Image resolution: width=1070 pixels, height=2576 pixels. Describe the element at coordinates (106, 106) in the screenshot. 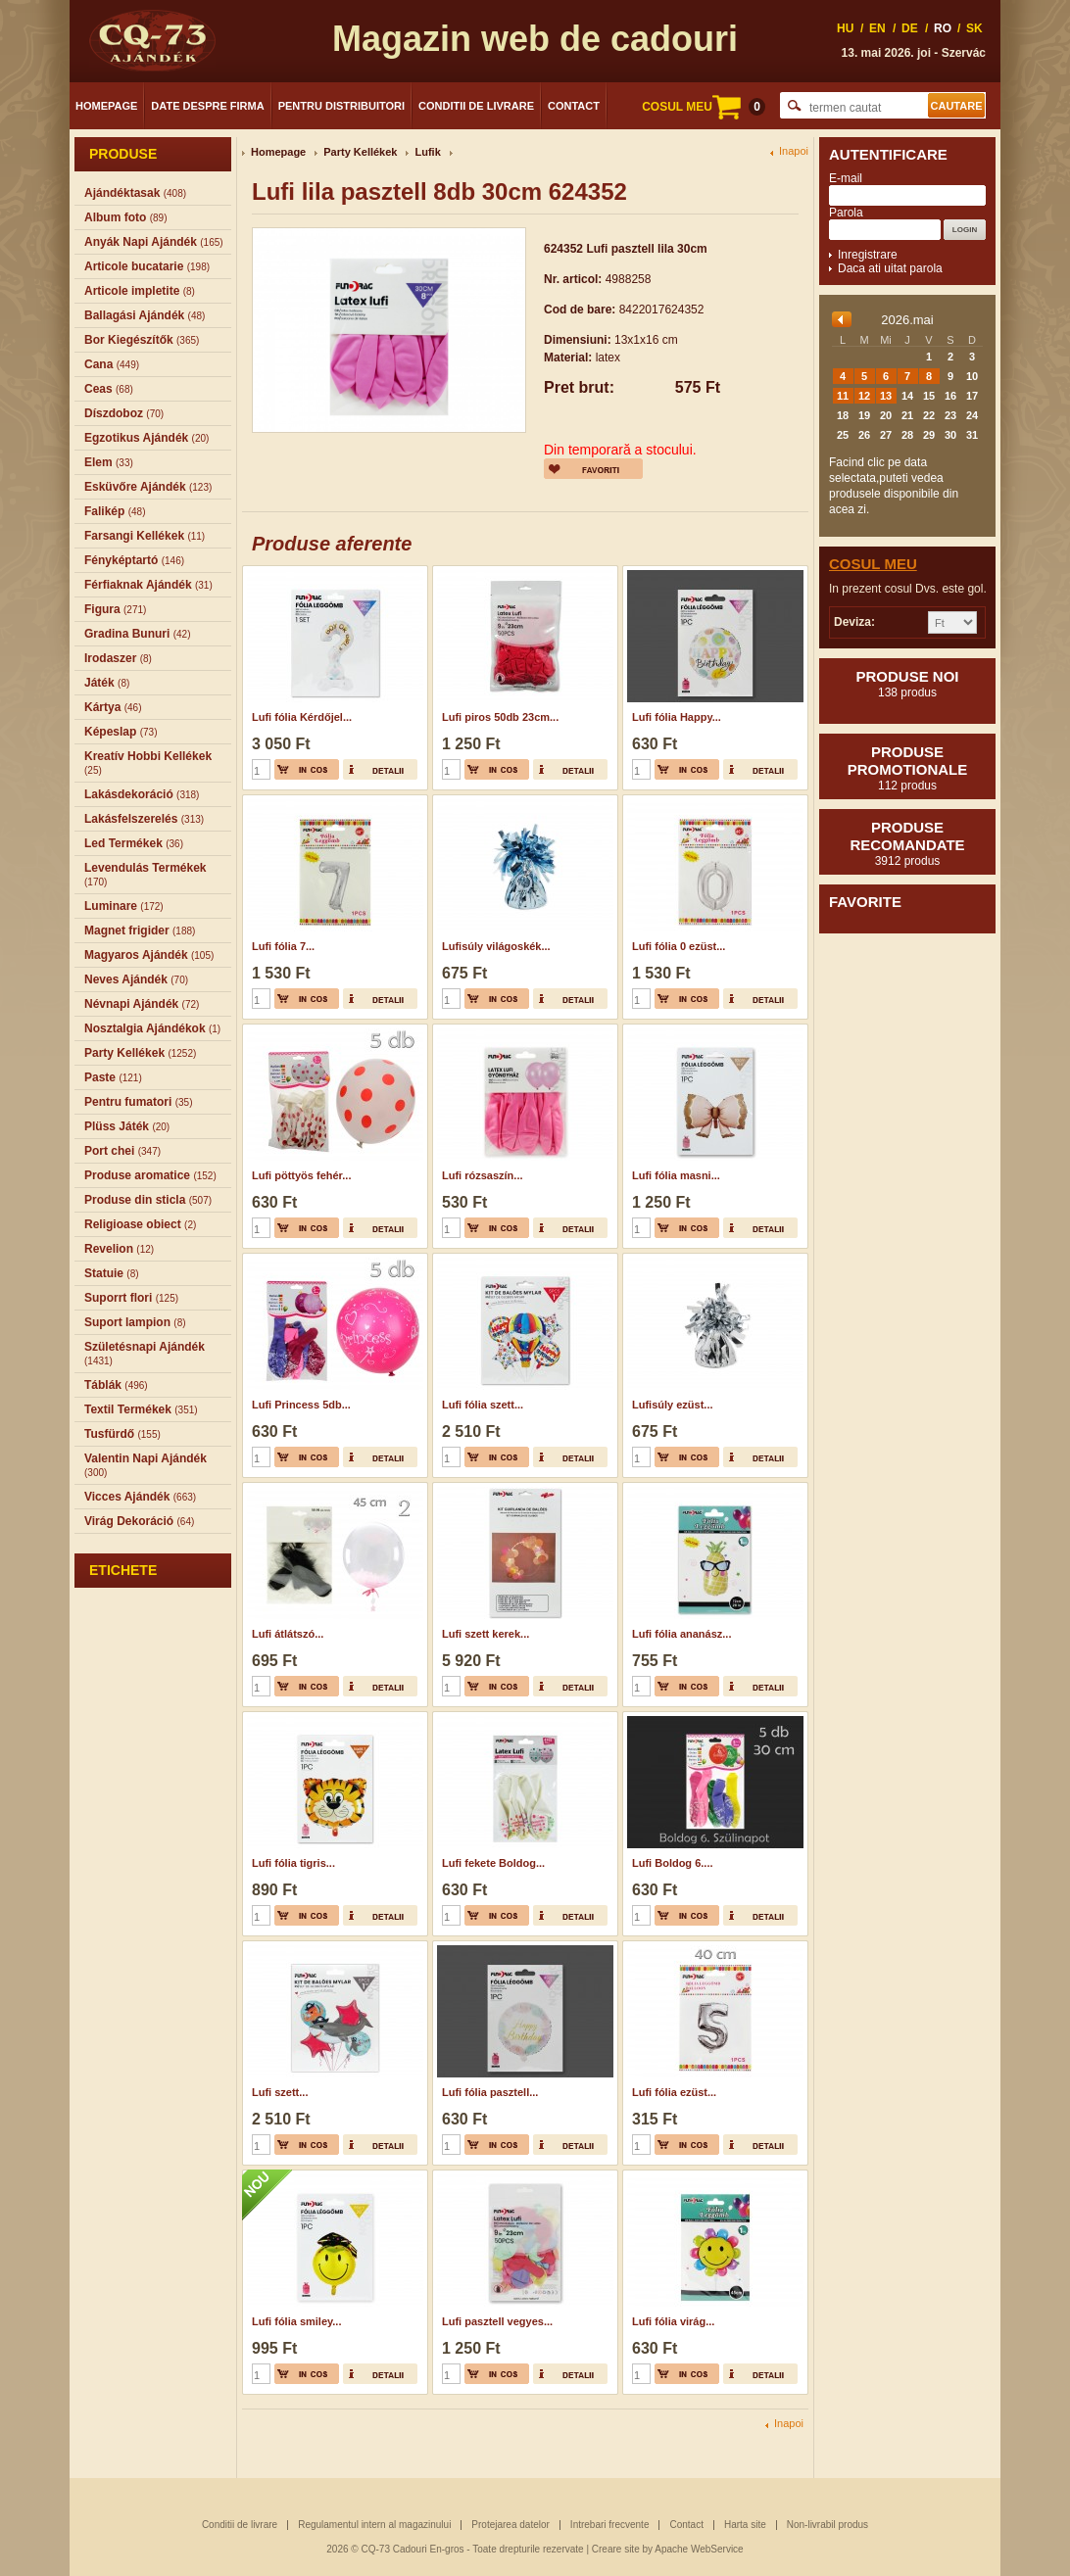

I see `Homepage` at that location.